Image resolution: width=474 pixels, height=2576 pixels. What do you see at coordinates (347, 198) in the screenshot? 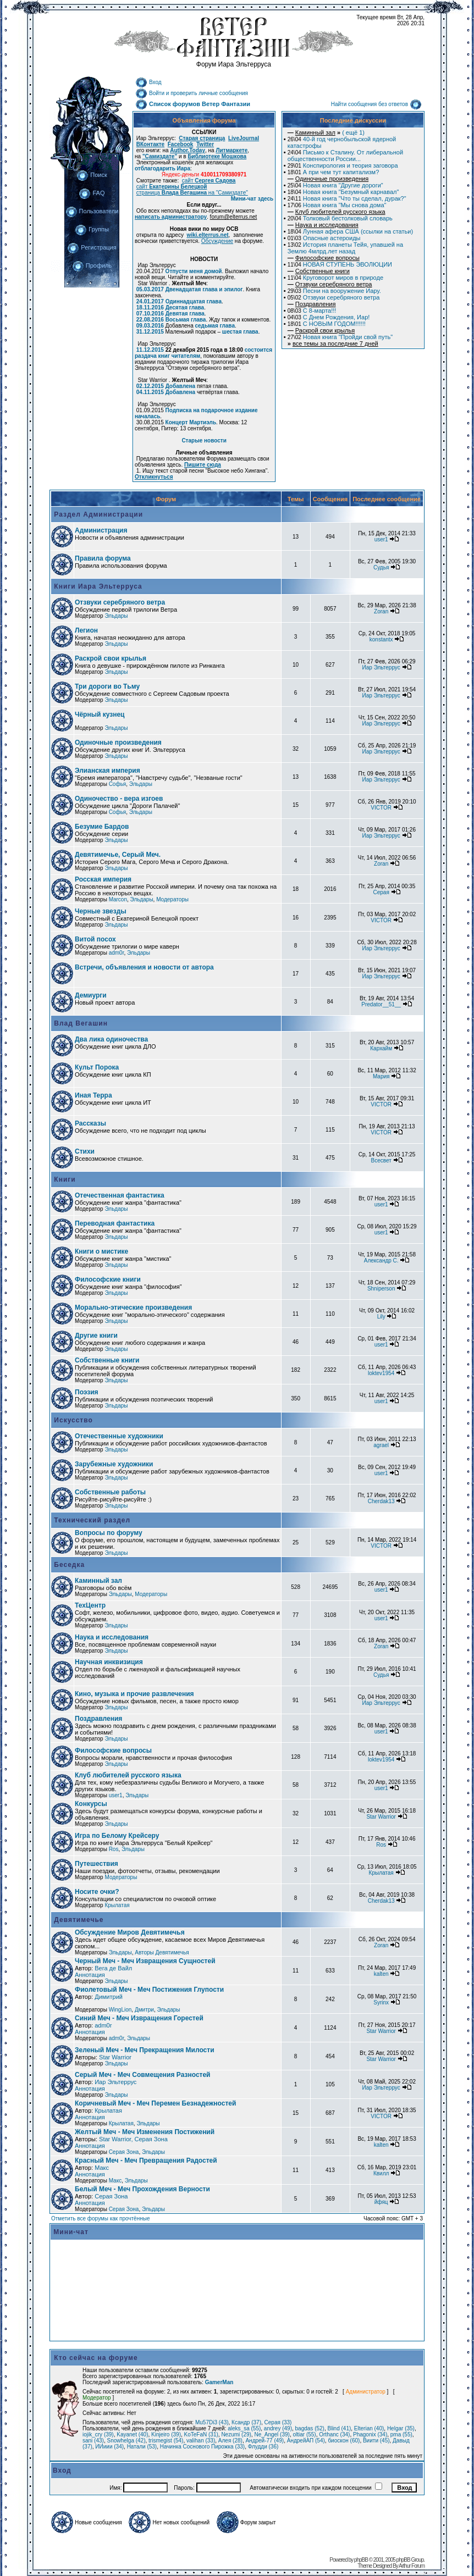
I see `Новая книга "Что ты сделал, дурак?"` at bounding box center [347, 198].